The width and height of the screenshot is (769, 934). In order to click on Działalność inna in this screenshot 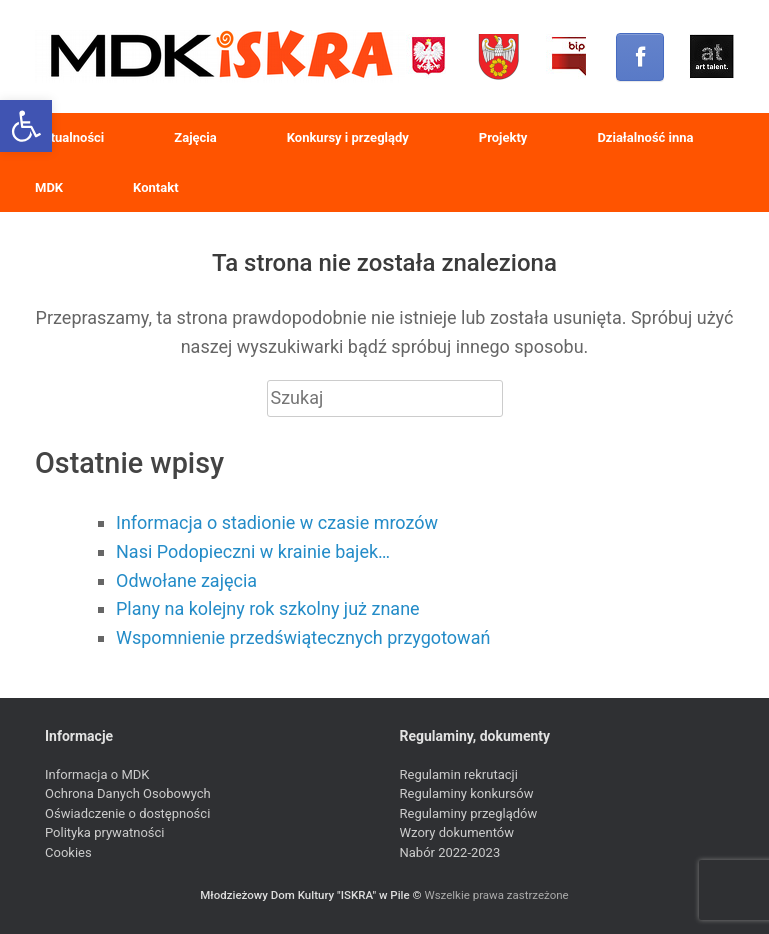, I will do `click(645, 137)`.